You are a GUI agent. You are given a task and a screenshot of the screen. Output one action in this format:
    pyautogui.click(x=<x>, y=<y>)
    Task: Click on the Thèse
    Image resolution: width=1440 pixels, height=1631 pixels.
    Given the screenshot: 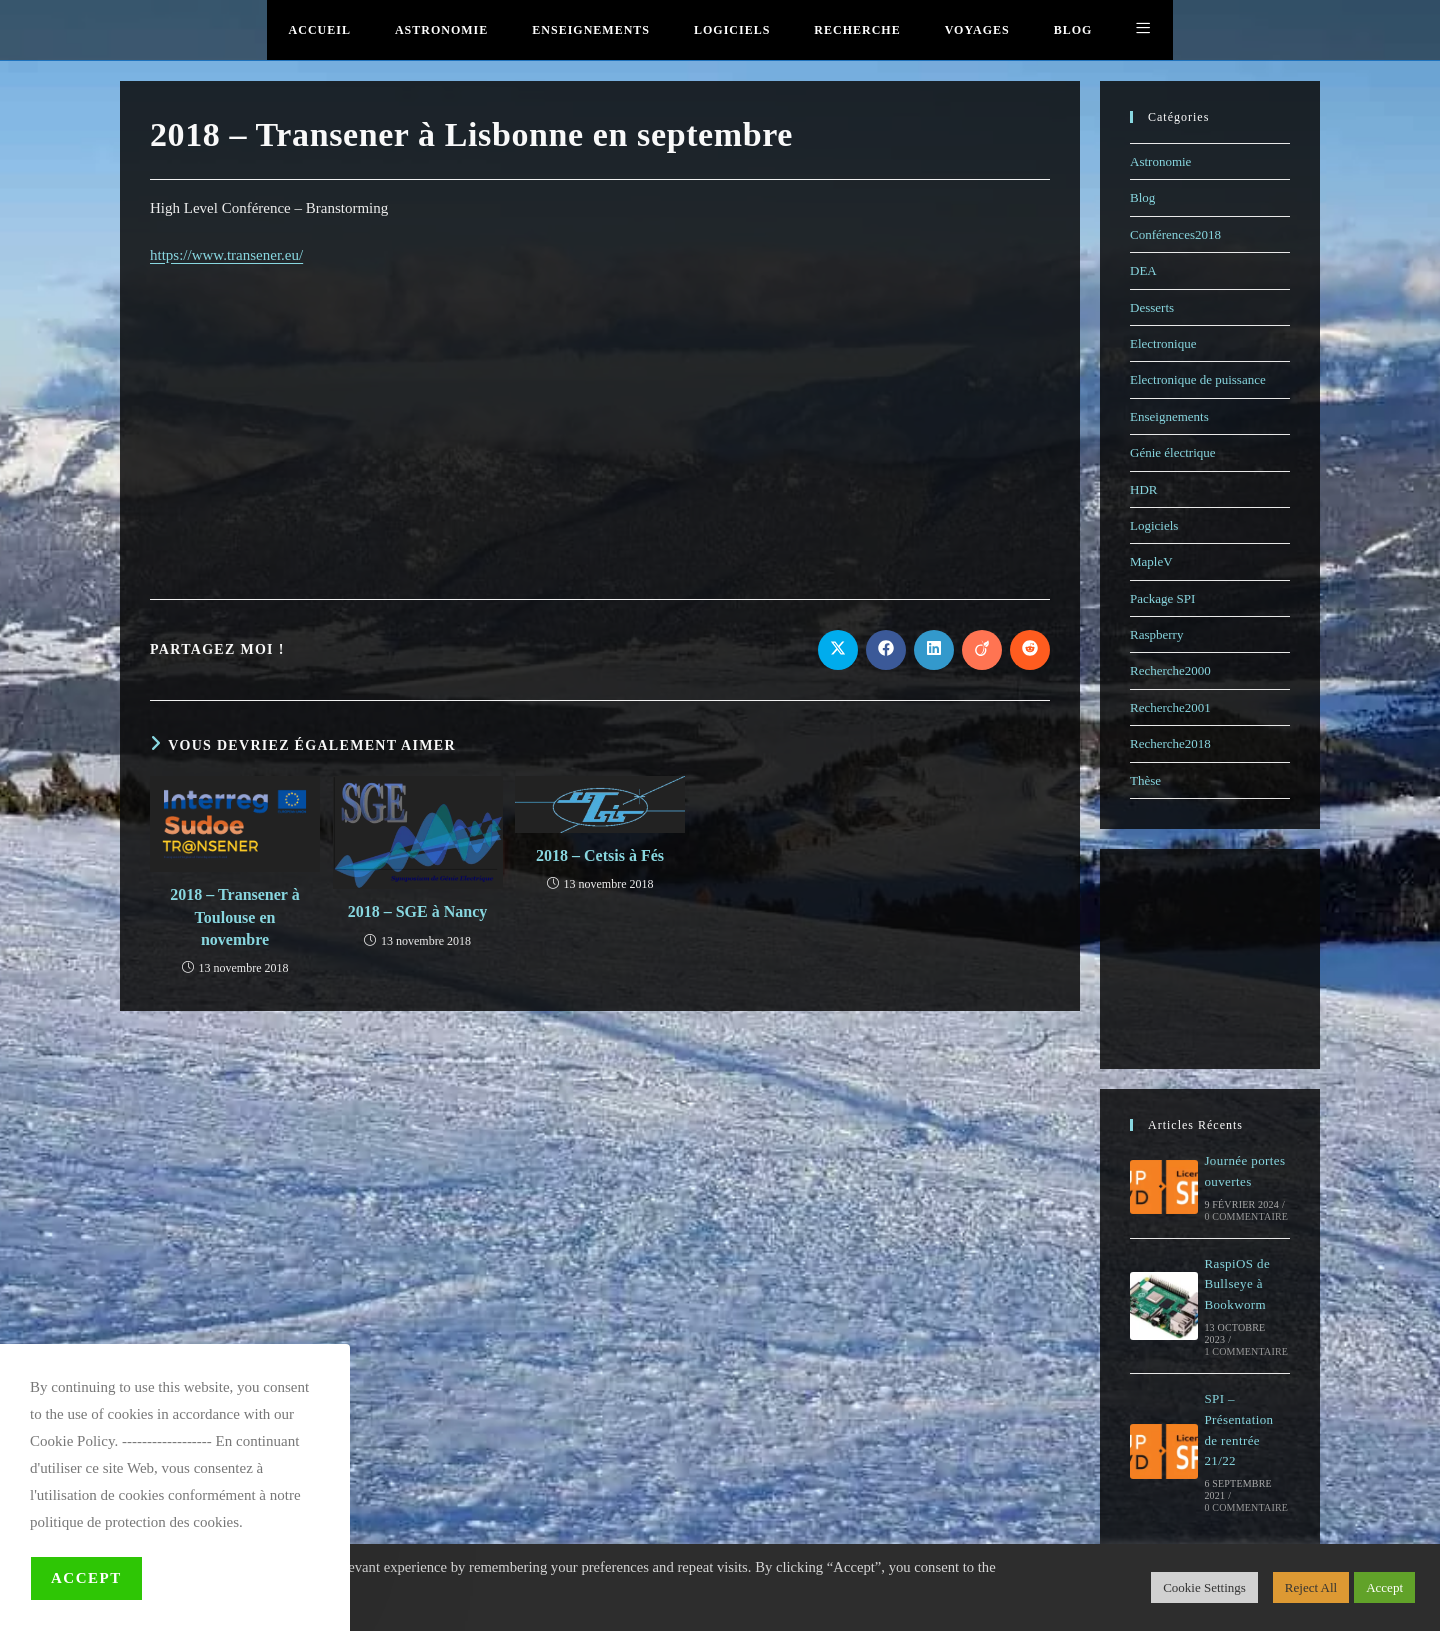 What is the action you would take?
    pyautogui.click(x=1145, y=780)
    